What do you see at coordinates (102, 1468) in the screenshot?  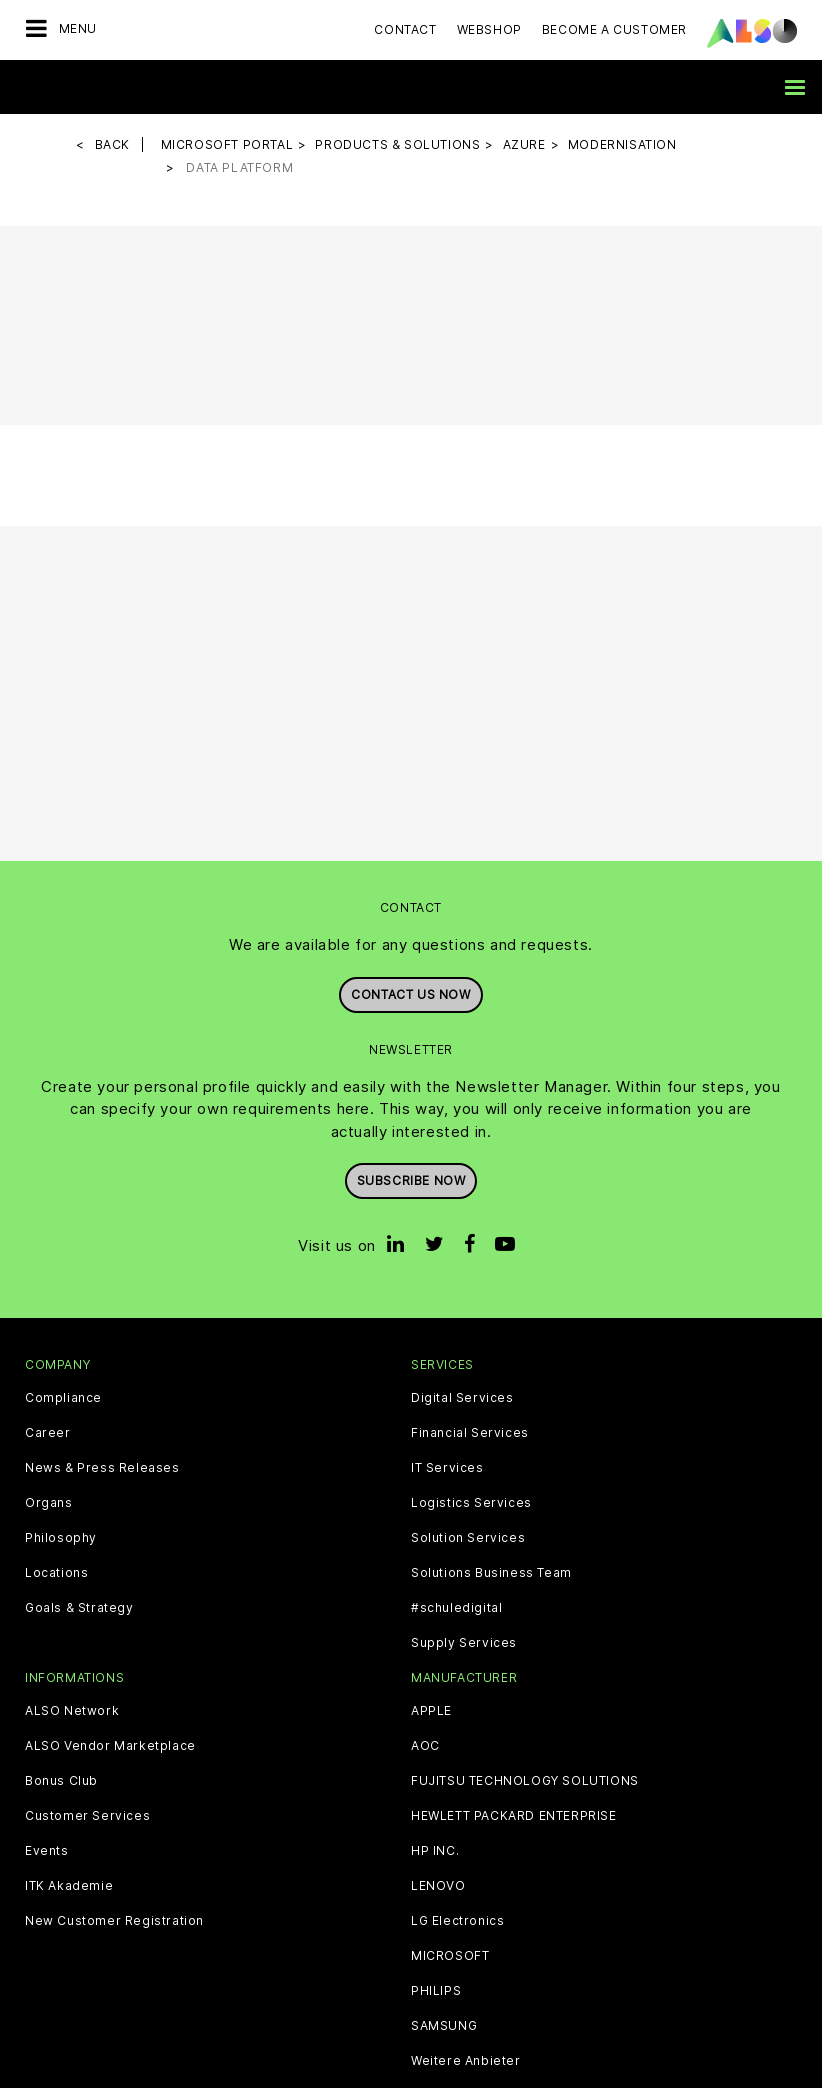 I see `News & Press Releases` at bounding box center [102, 1468].